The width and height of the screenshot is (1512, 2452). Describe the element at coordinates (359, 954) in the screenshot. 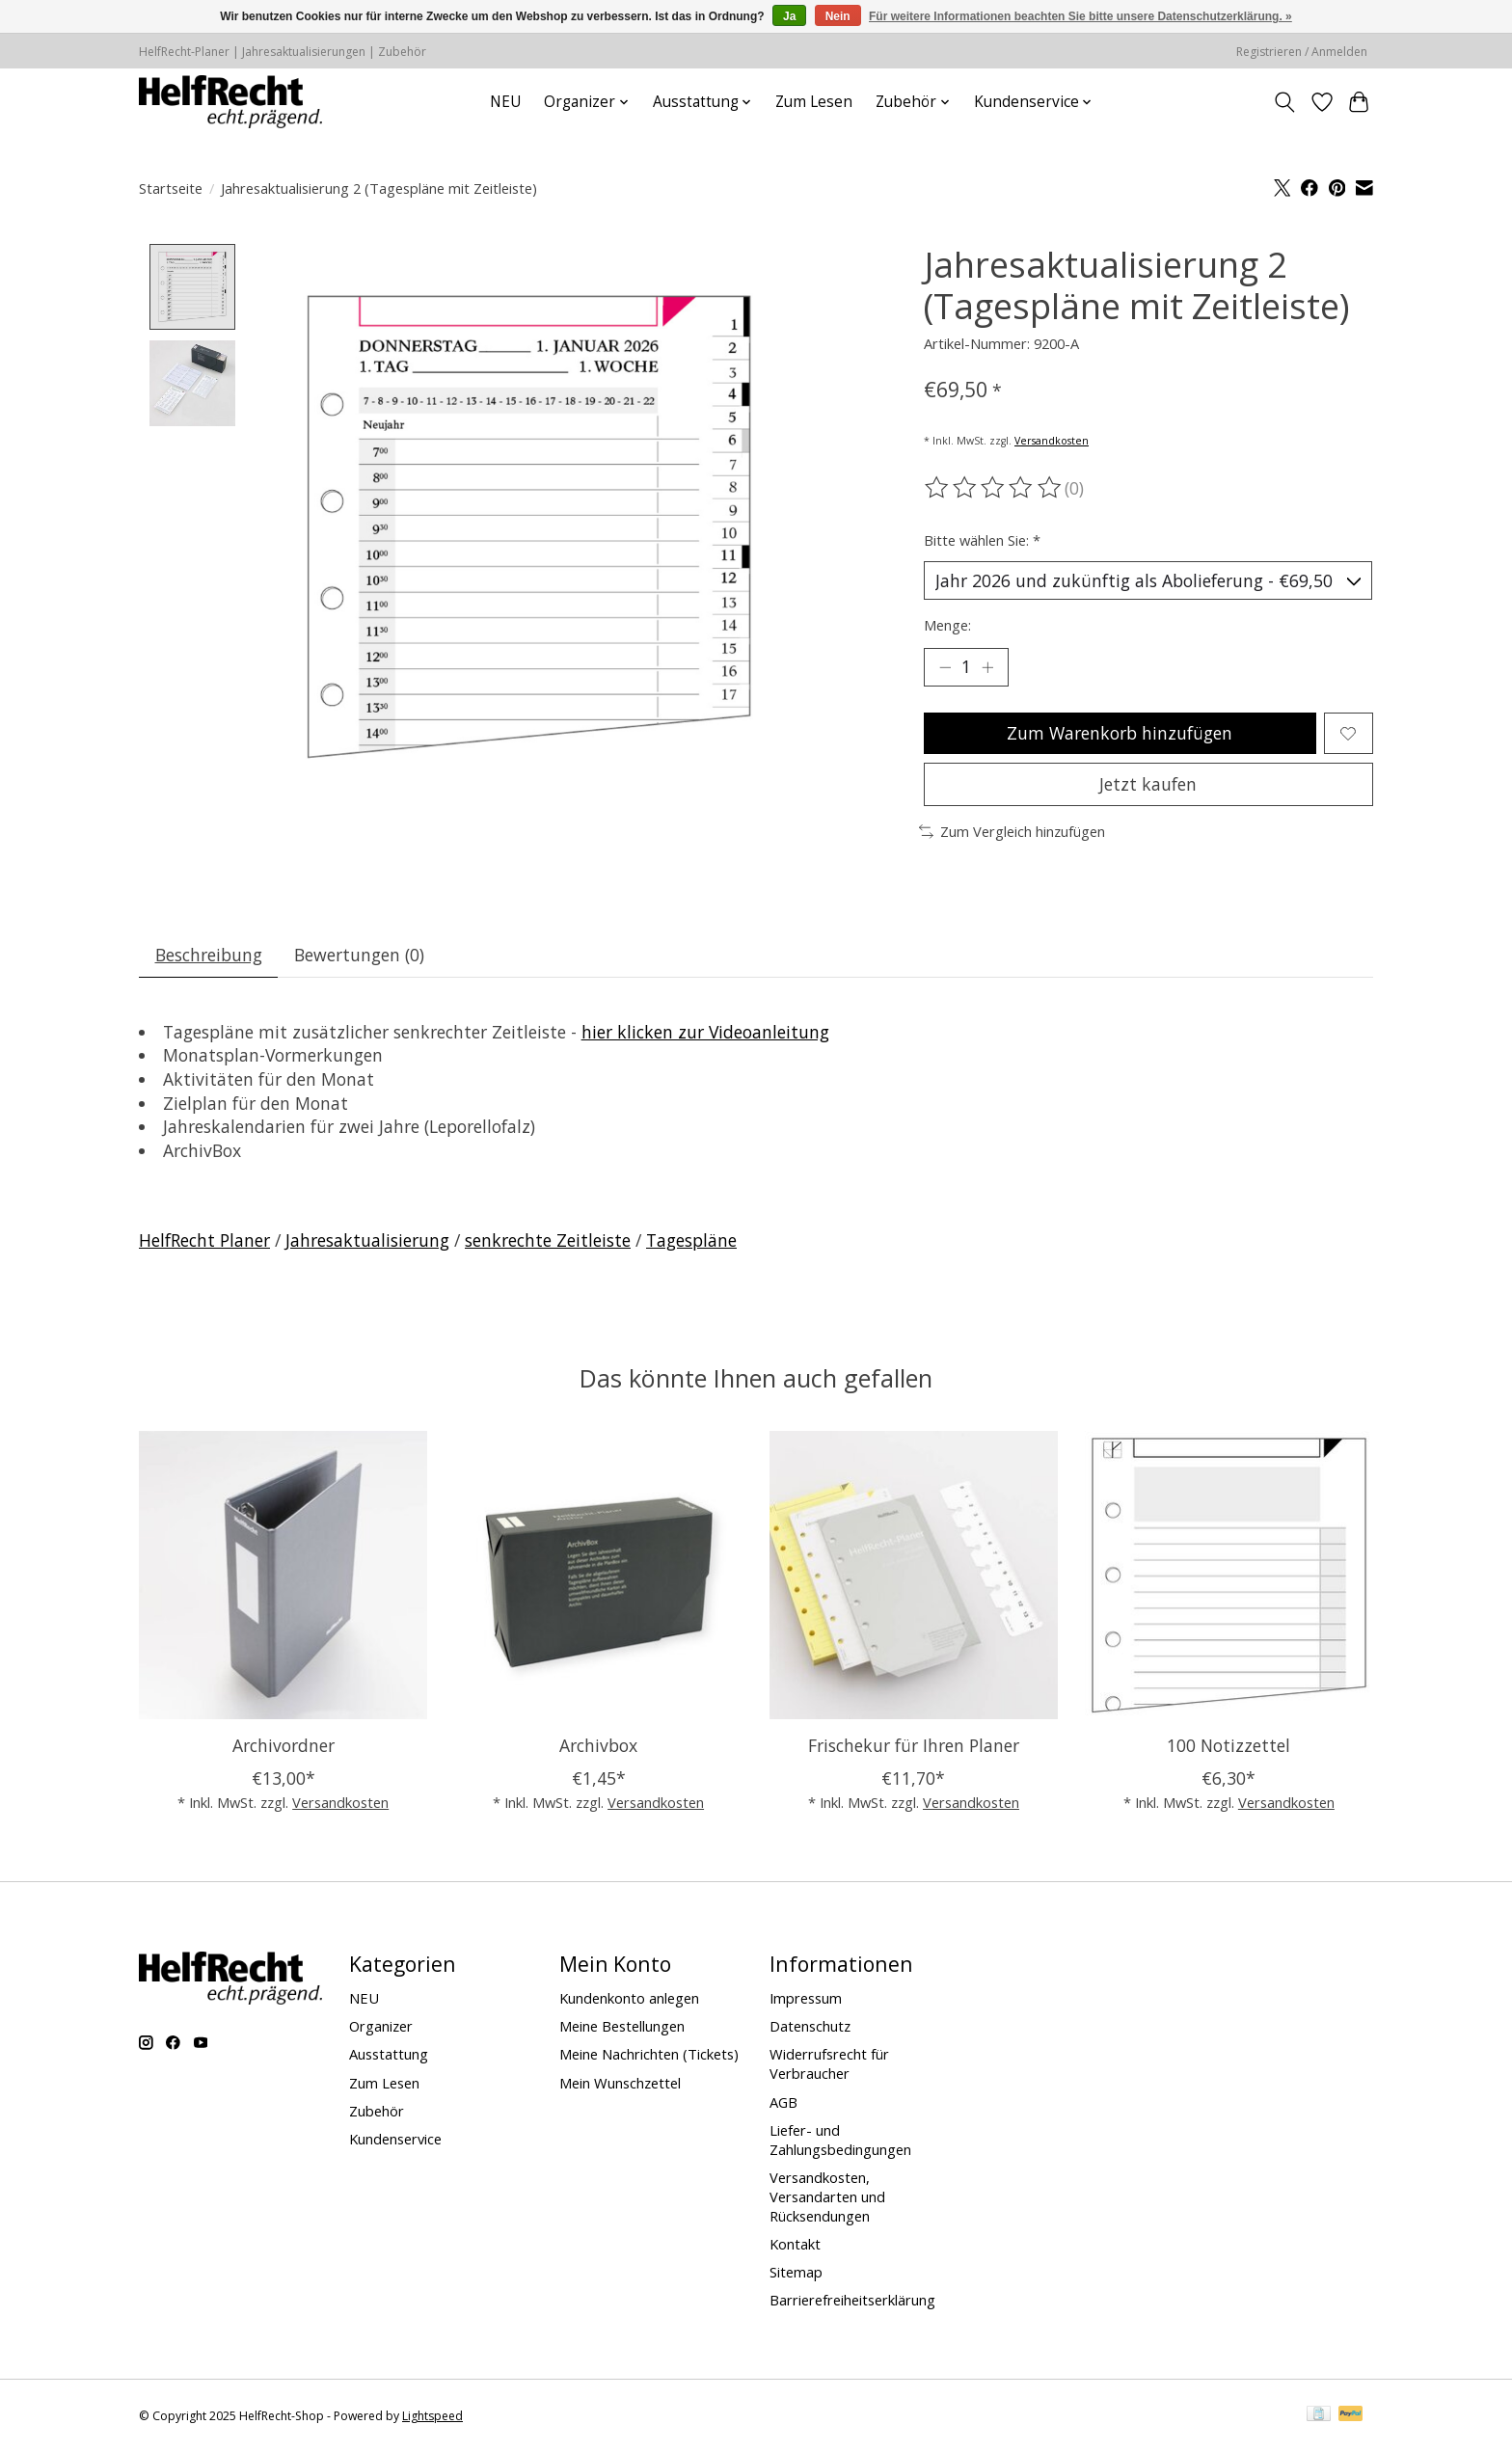

I see `Bewertungen (0) [tab]` at that location.